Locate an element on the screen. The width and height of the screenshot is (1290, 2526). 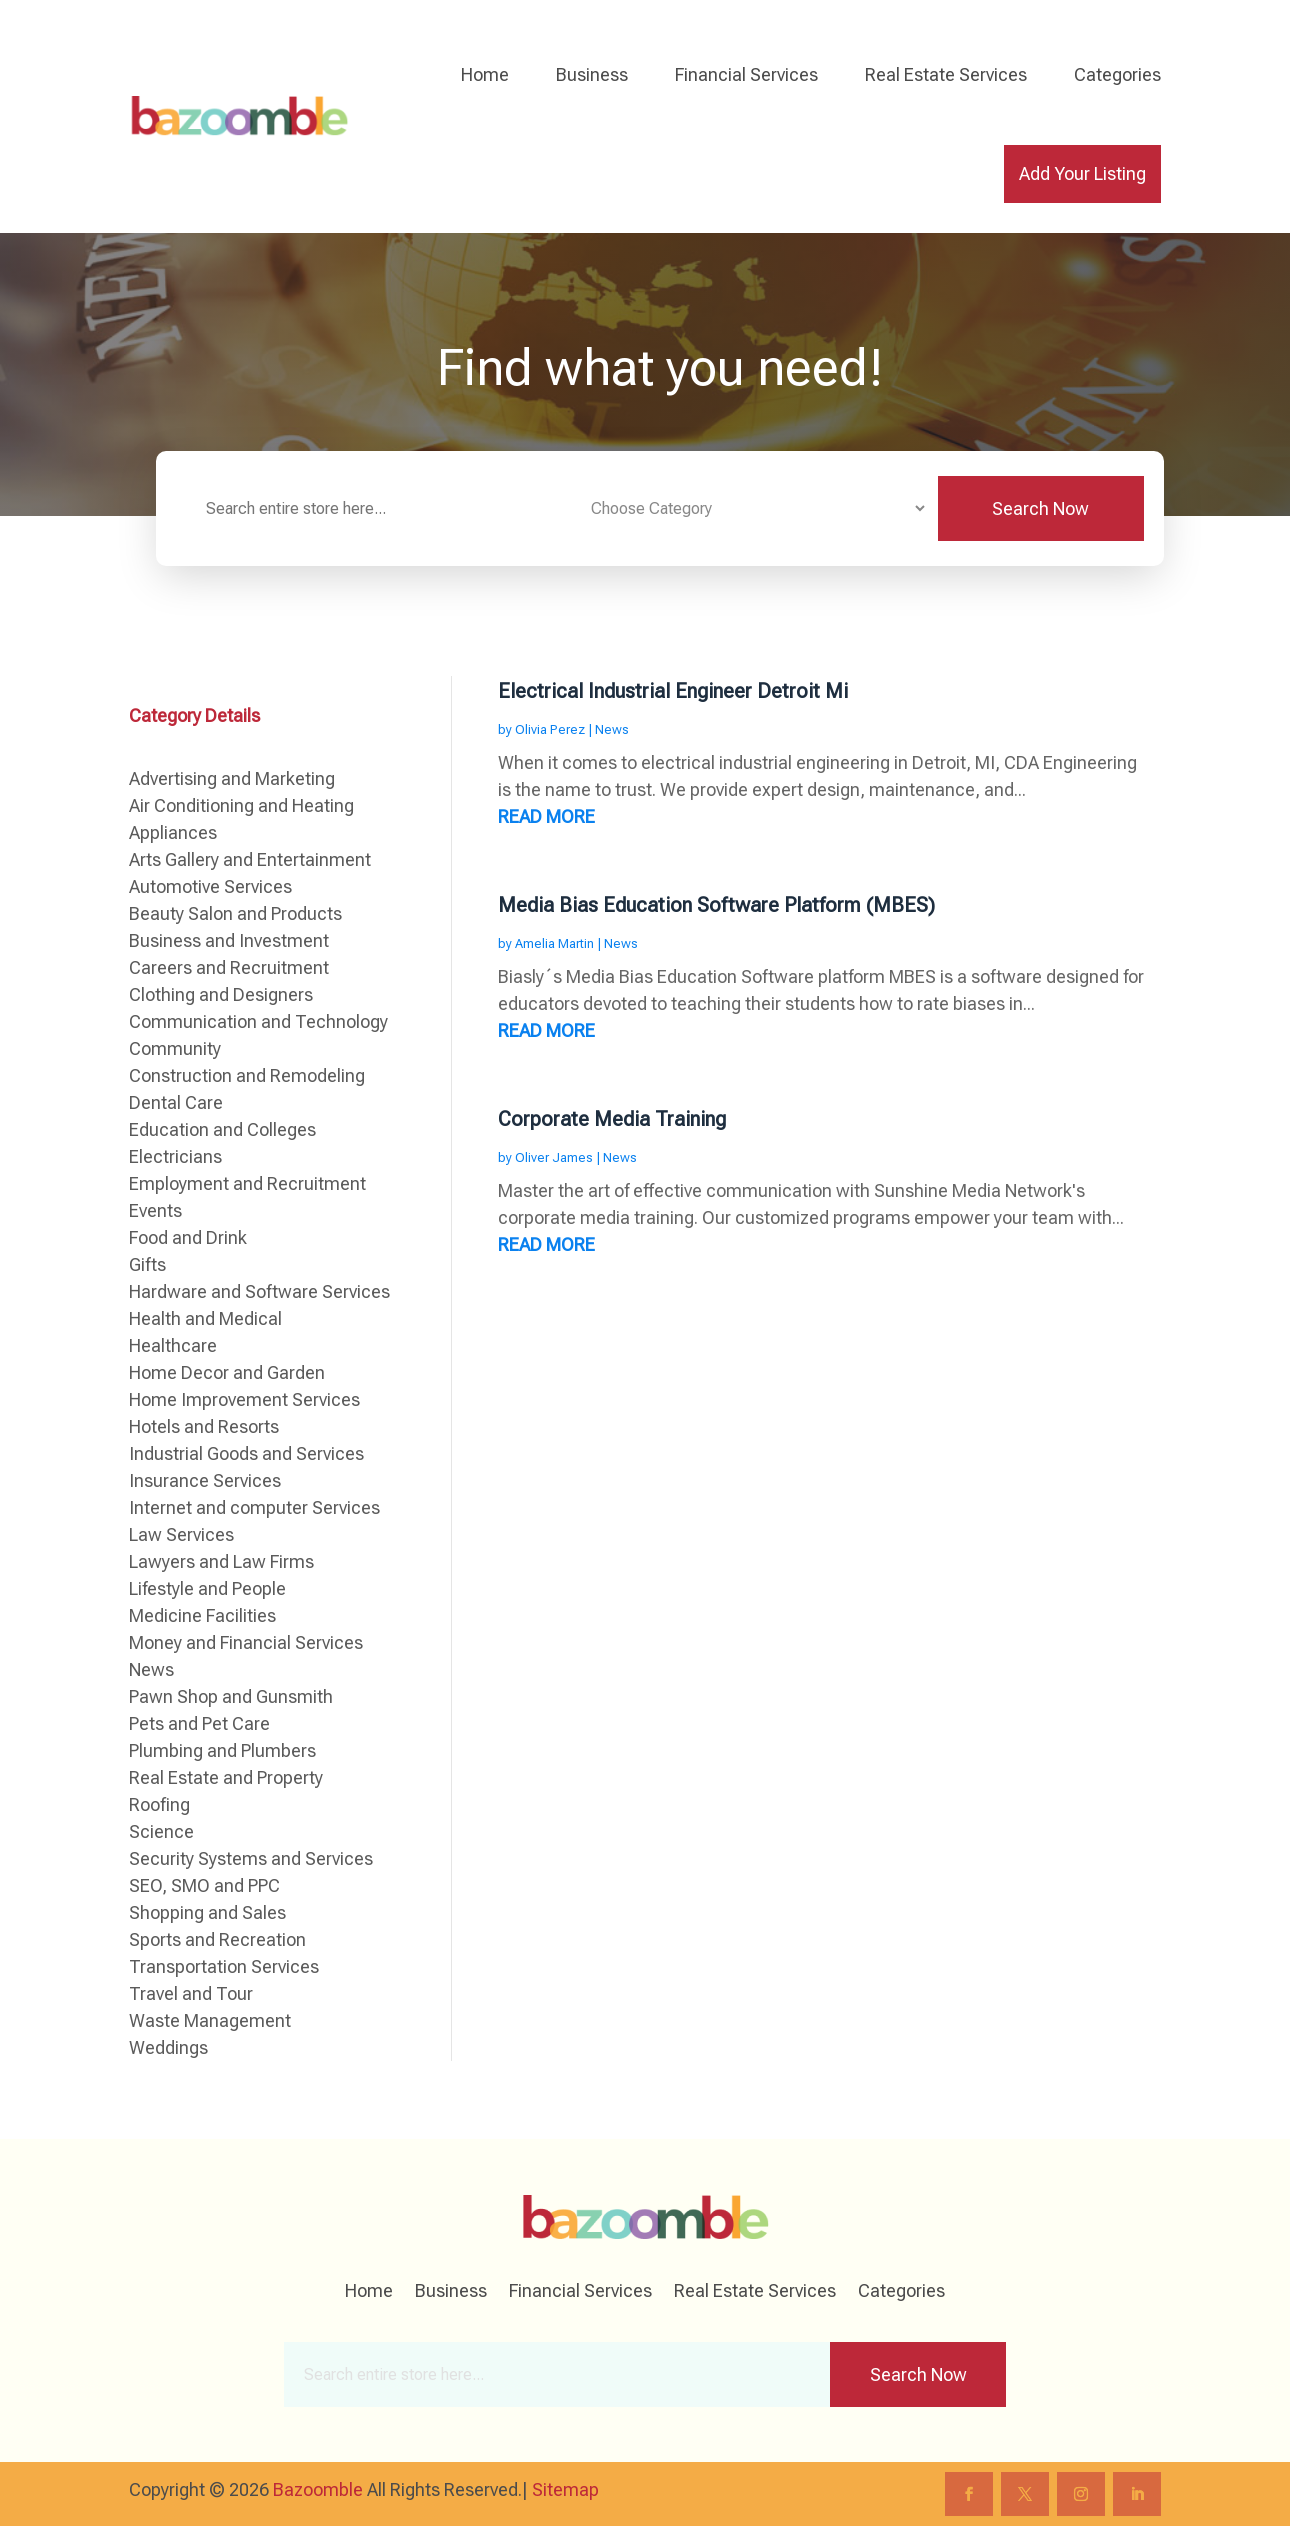
Search Now is located at coordinates (1040, 508).